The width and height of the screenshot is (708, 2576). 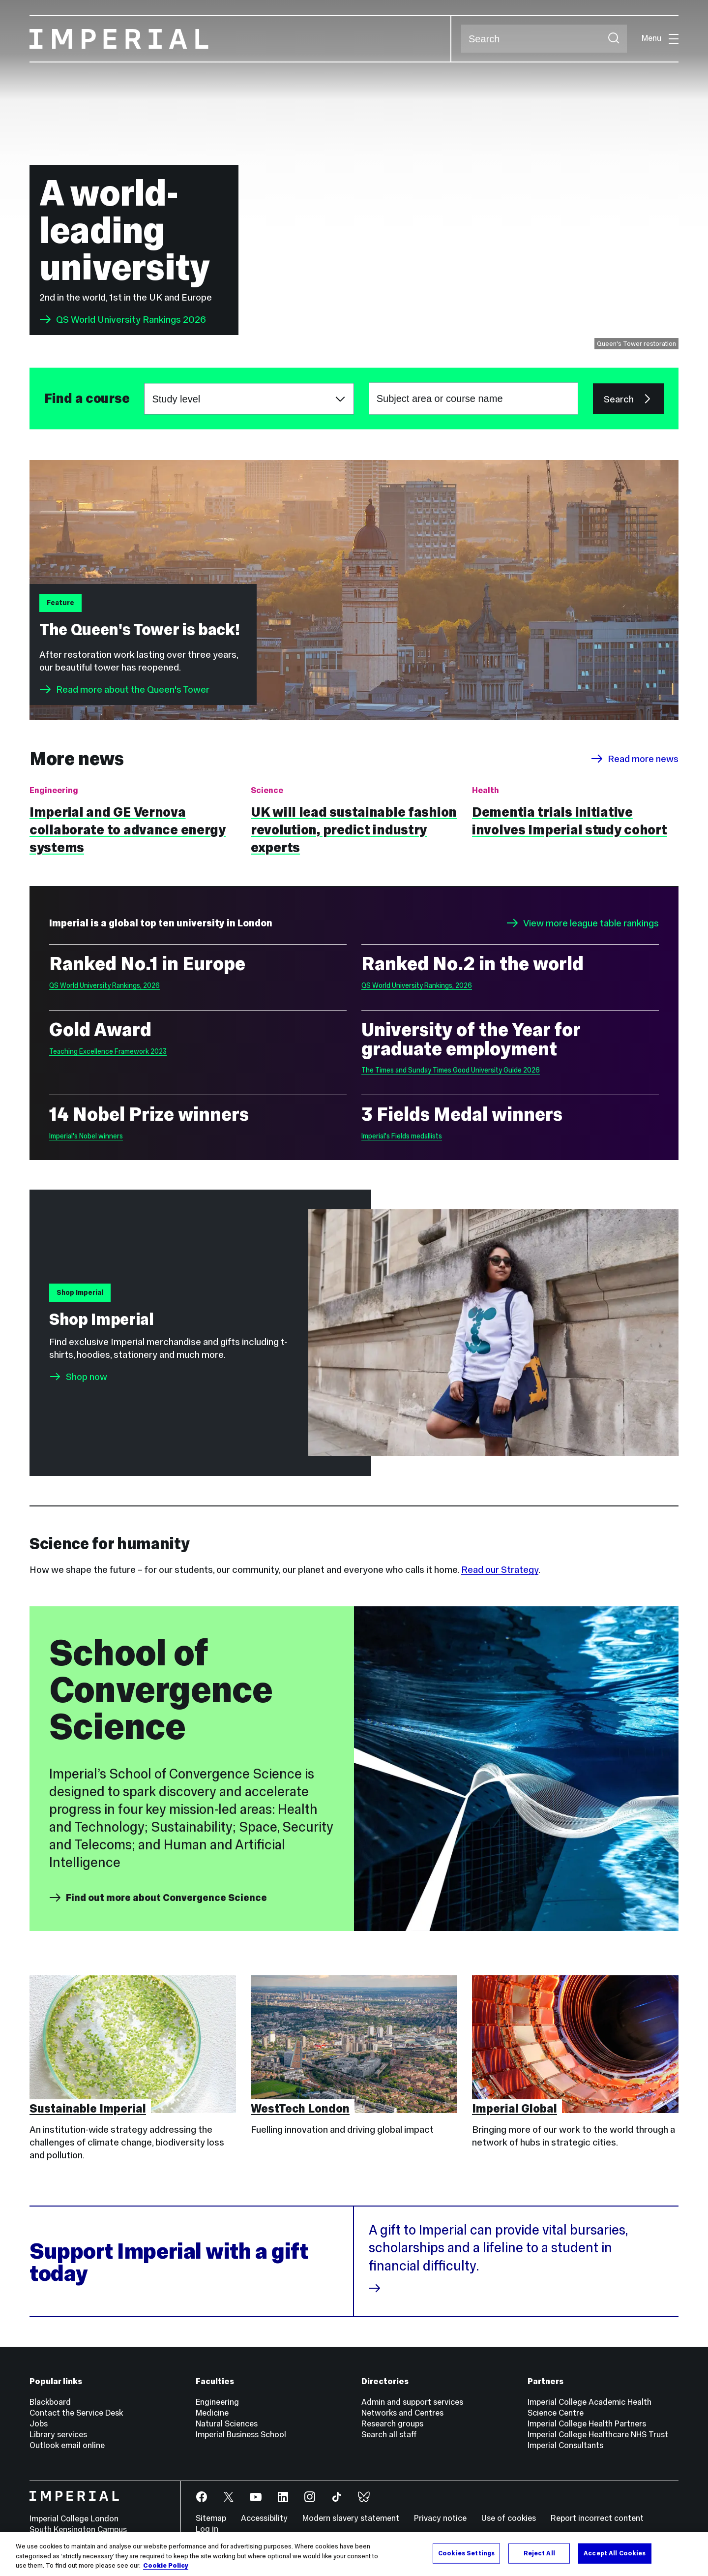 What do you see at coordinates (217, 2402) in the screenshot?
I see `Engineering` at bounding box center [217, 2402].